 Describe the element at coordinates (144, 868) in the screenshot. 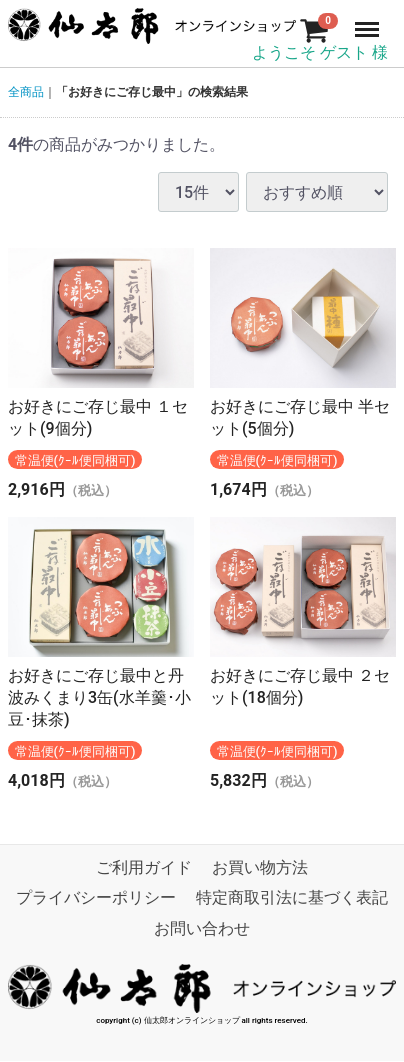

I see `ご利用ガイド` at that location.